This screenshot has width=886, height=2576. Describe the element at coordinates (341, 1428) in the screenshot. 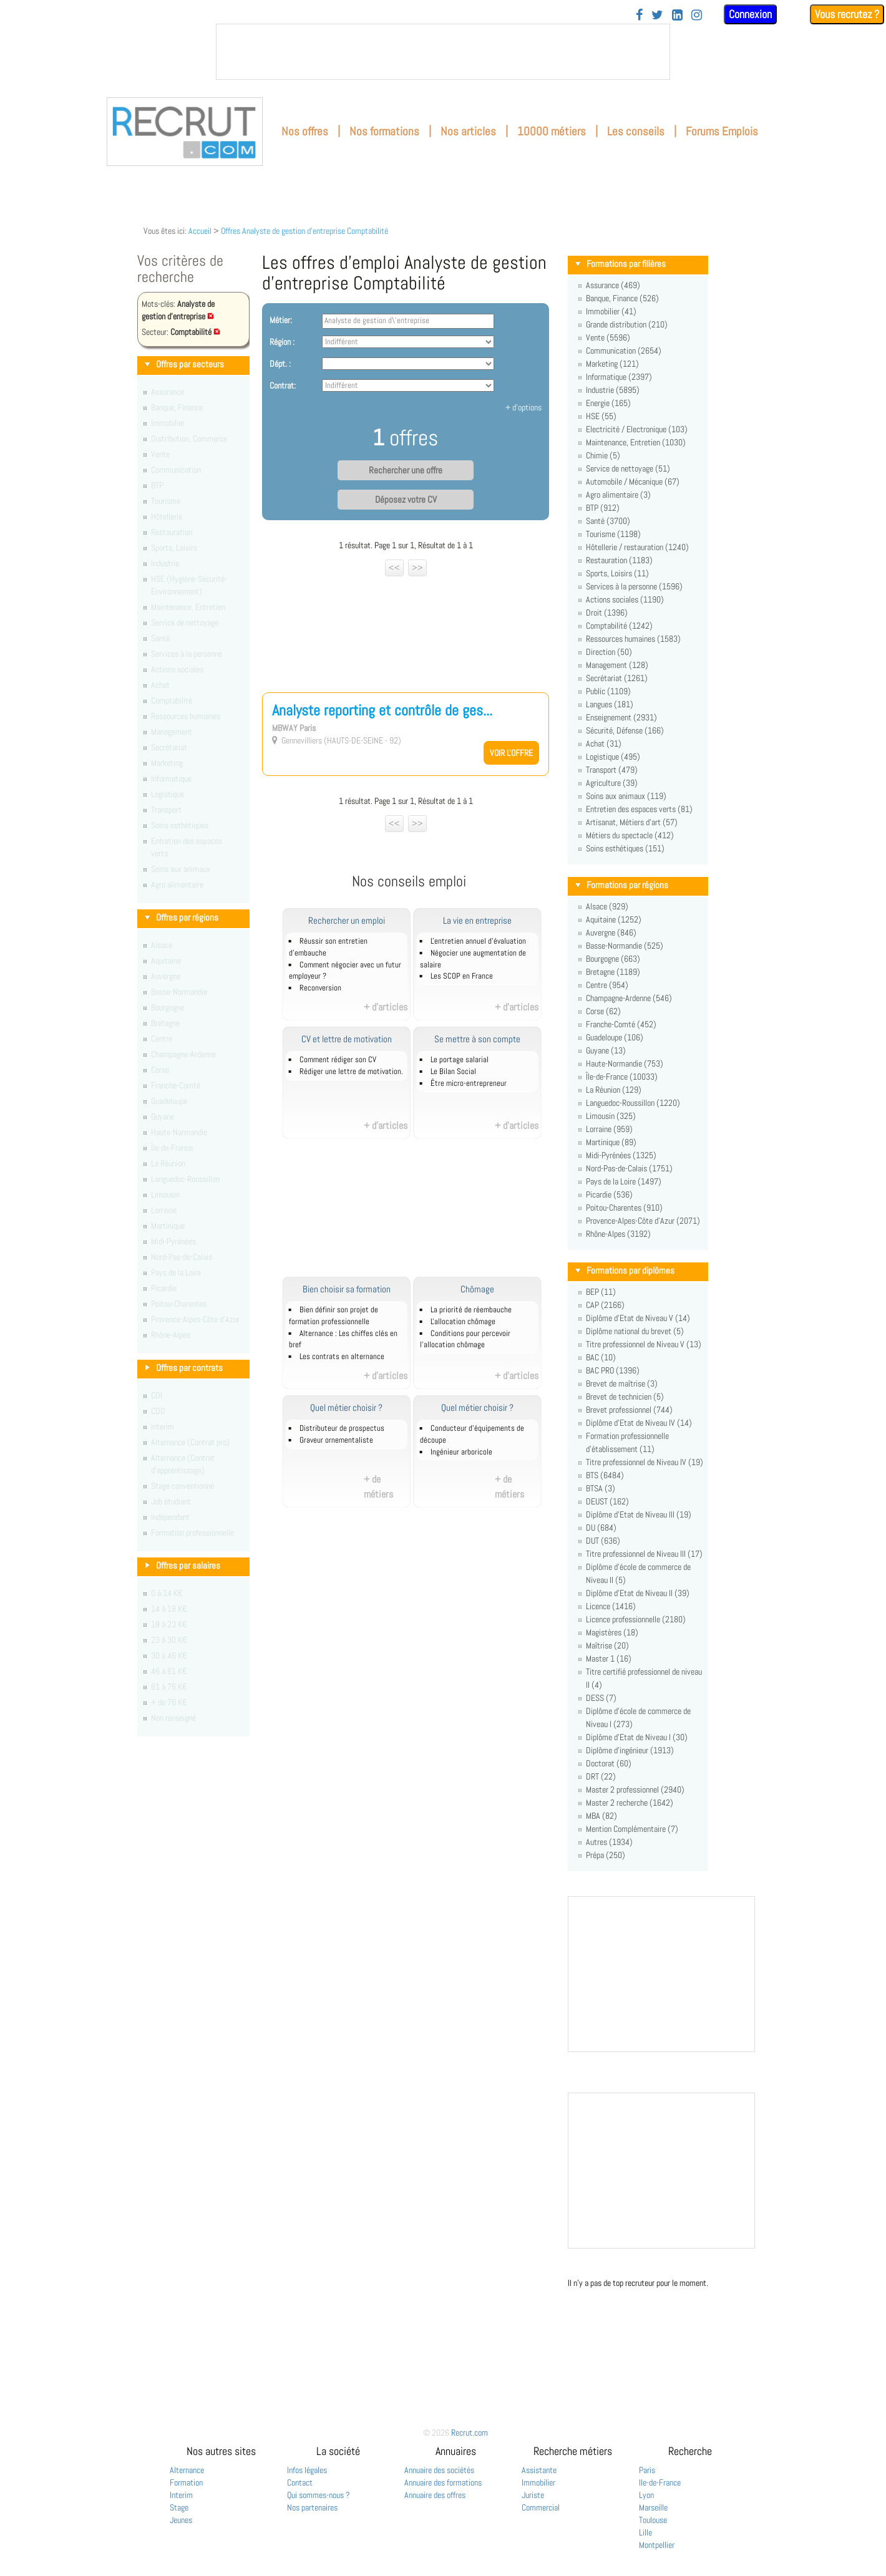

I see `Distributeur de prospectus` at that location.